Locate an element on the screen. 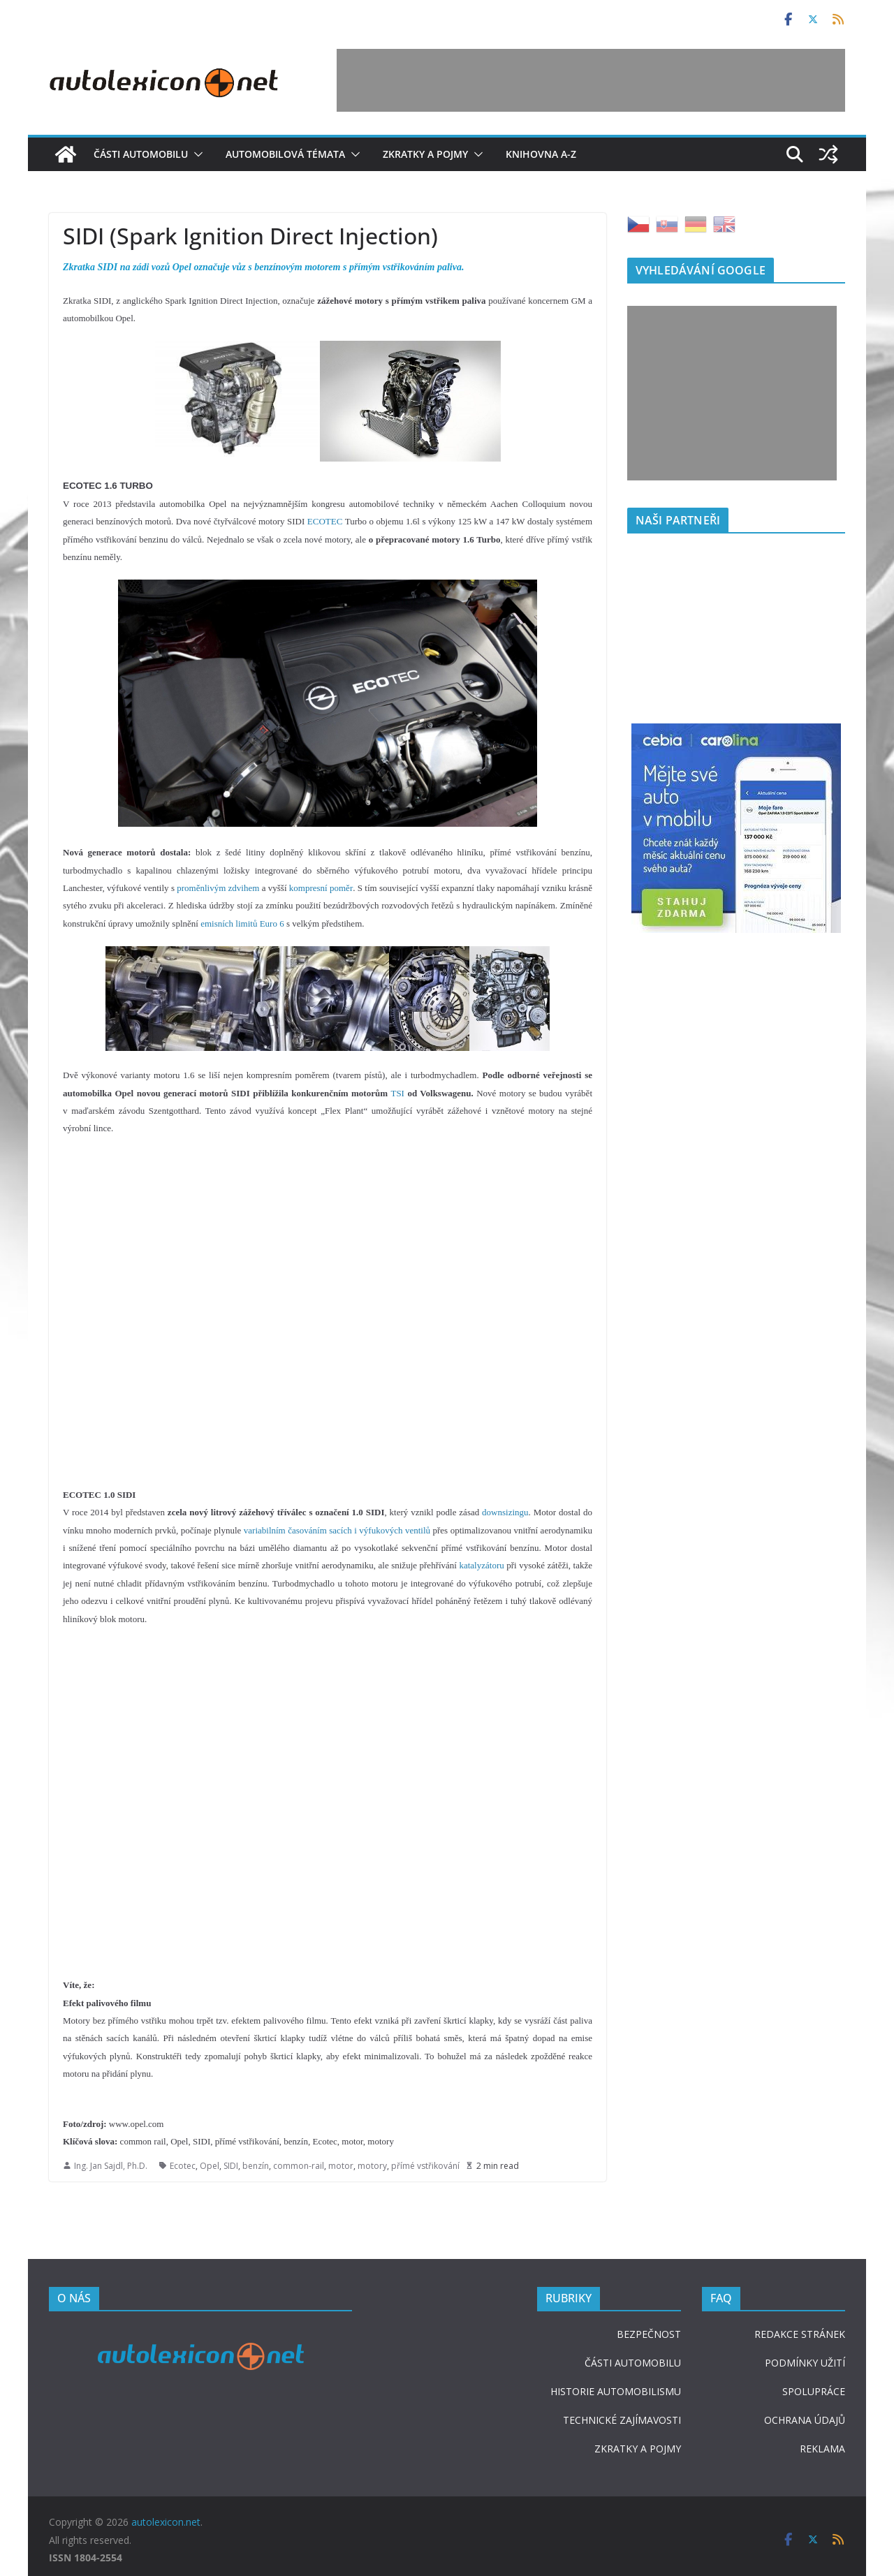 This screenshot has height=2576, width=894. downsizingu is located at coordinates (505, 1512).